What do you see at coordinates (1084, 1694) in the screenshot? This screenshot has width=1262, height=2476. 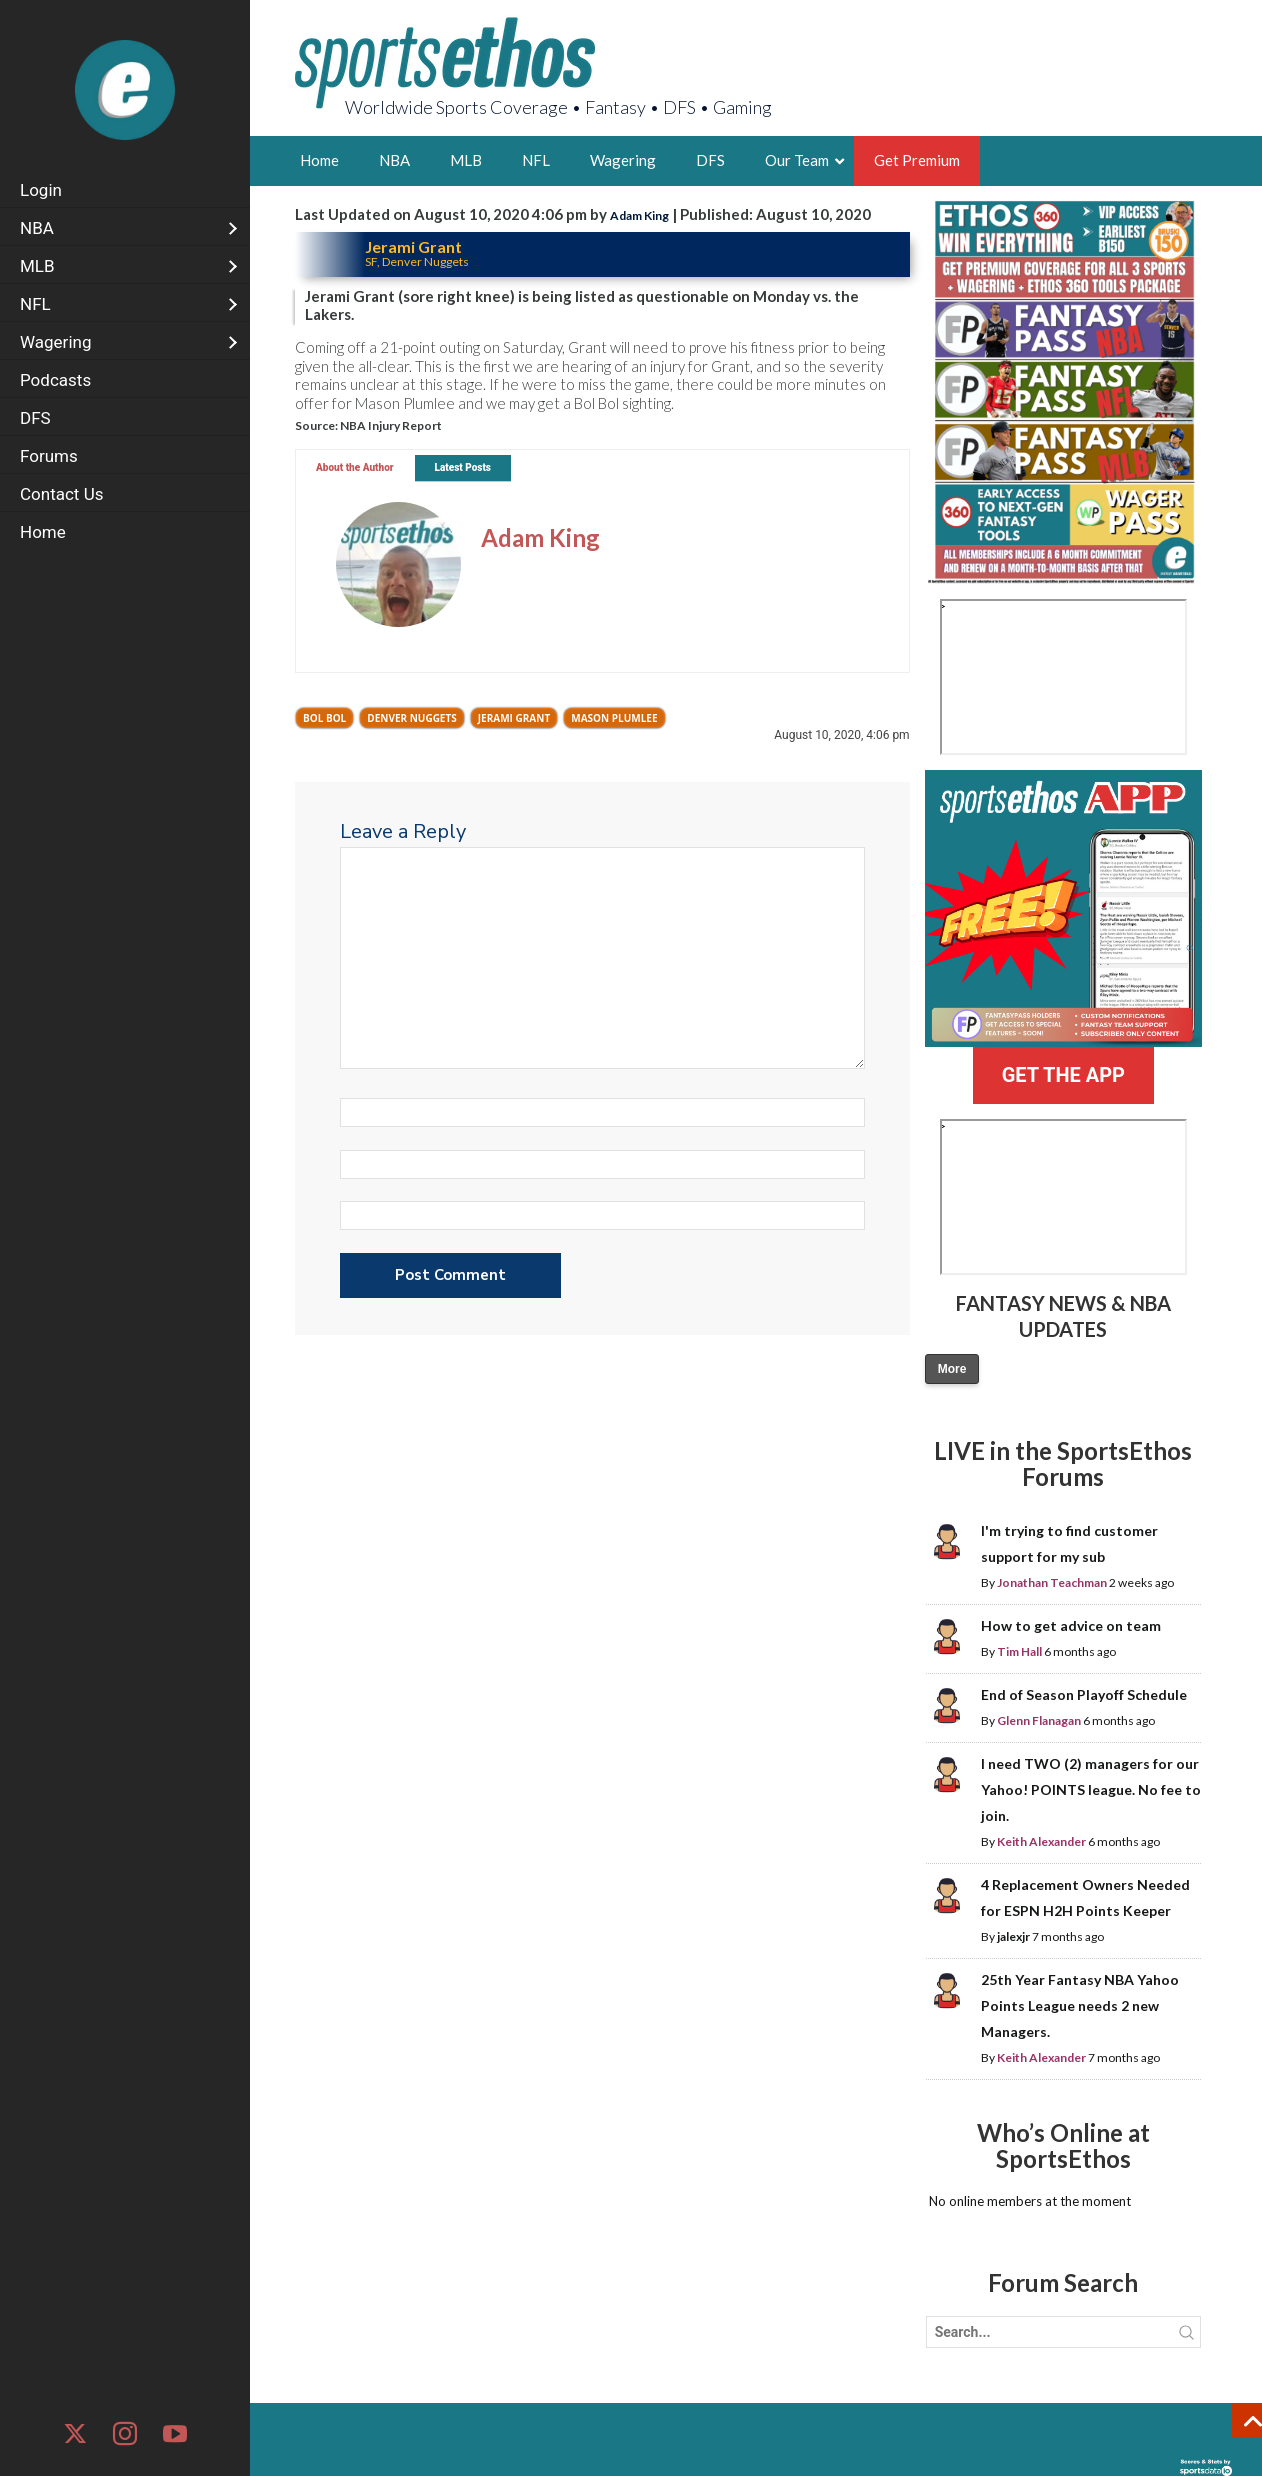 I see `End of Season Playoff Schedule` at bounding box center [1084, 1694].